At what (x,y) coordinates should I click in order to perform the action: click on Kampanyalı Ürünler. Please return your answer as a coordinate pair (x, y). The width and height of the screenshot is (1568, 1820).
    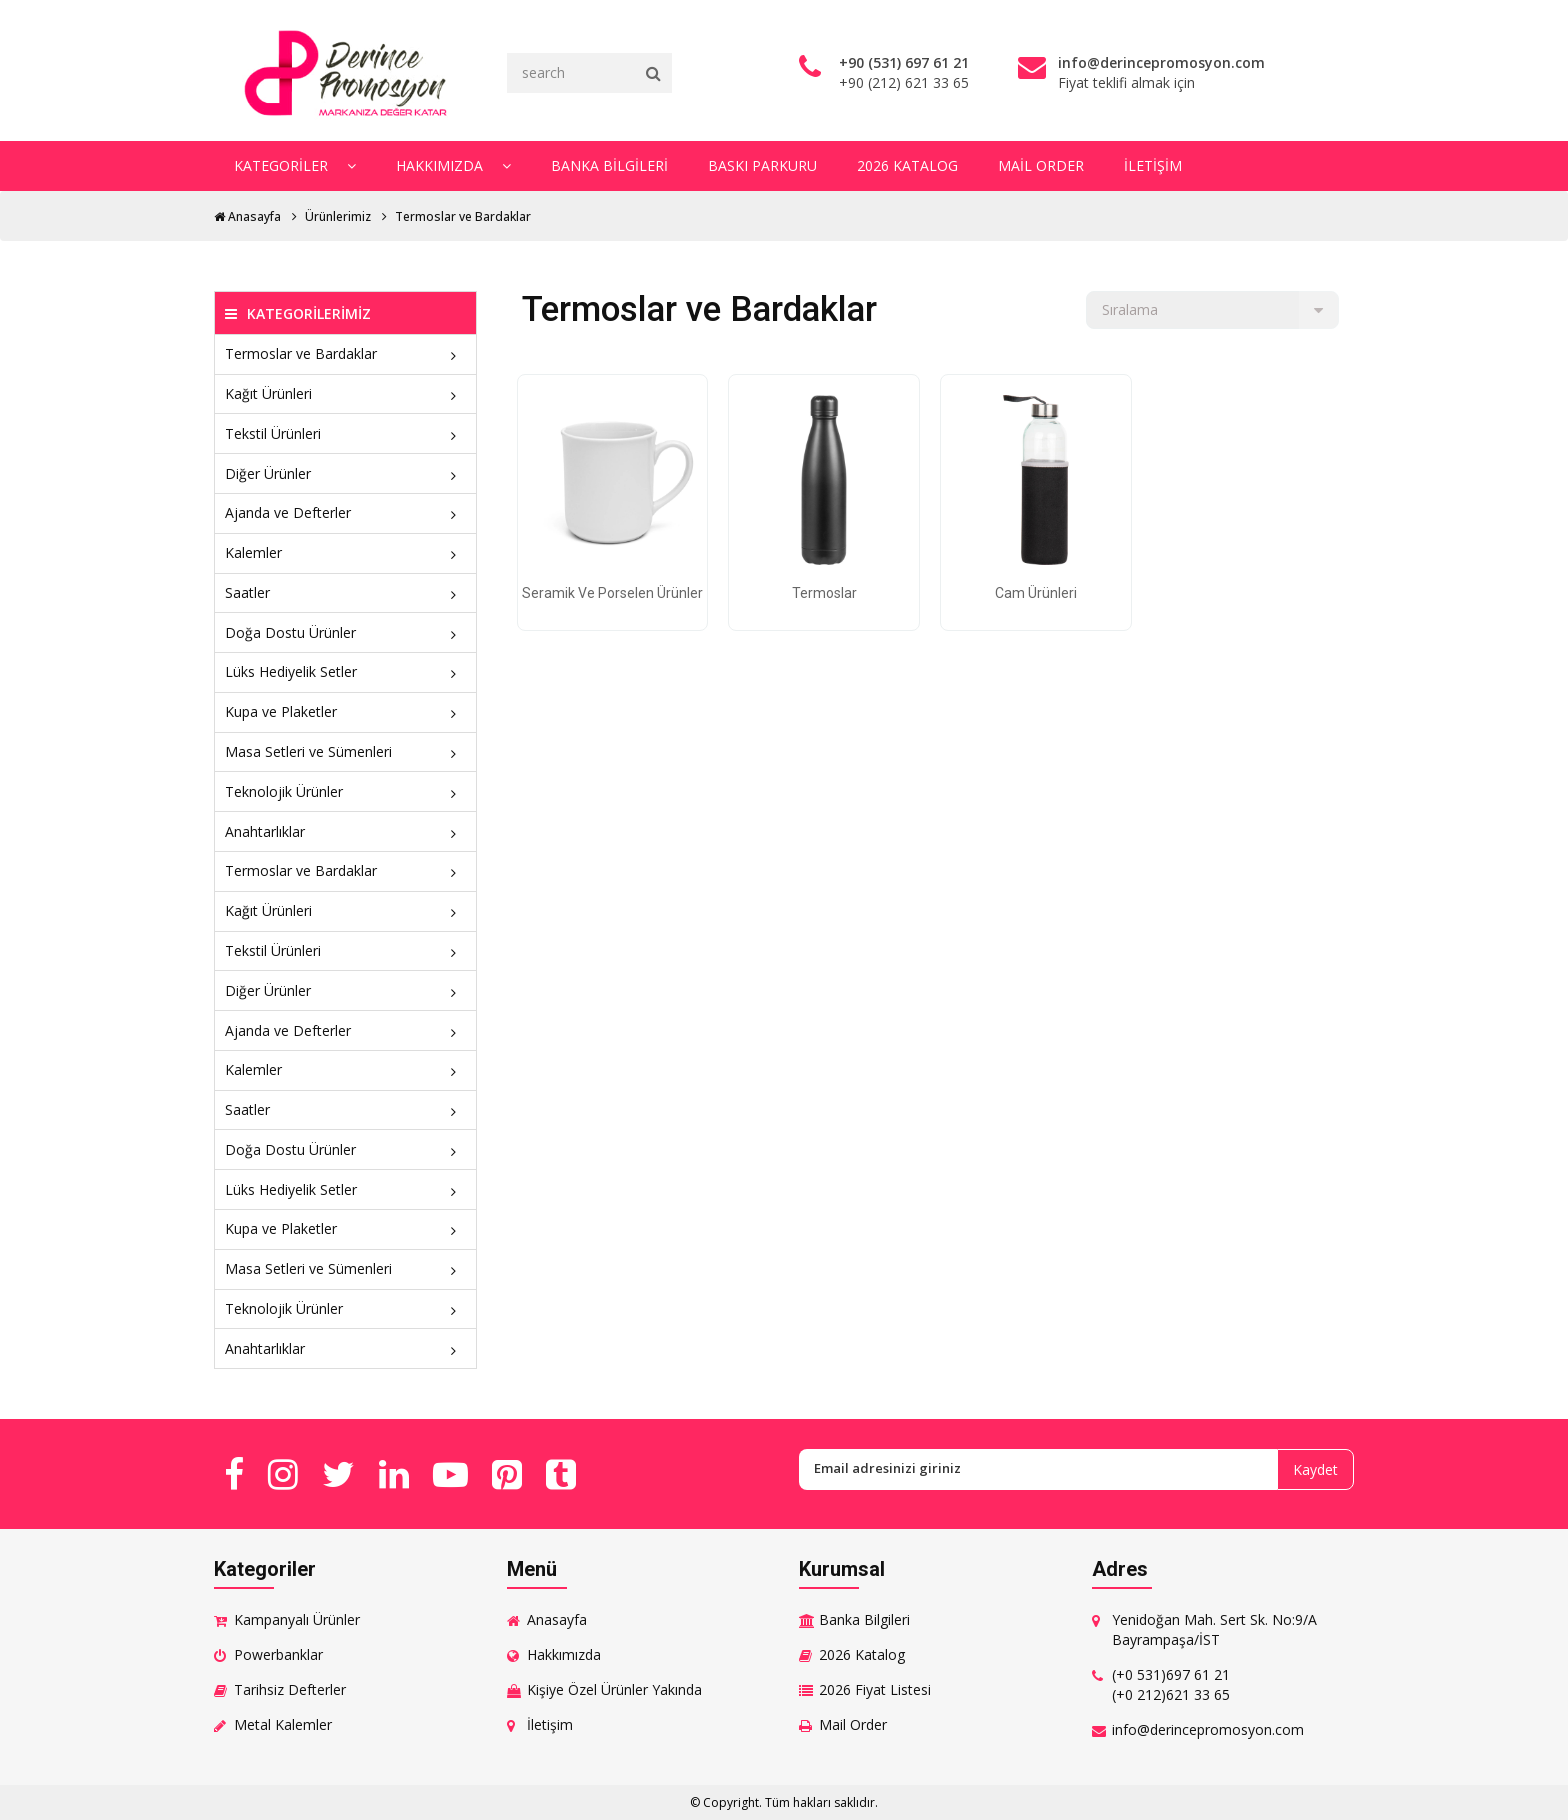
    Looking at the image, I should click on (297, 1619).